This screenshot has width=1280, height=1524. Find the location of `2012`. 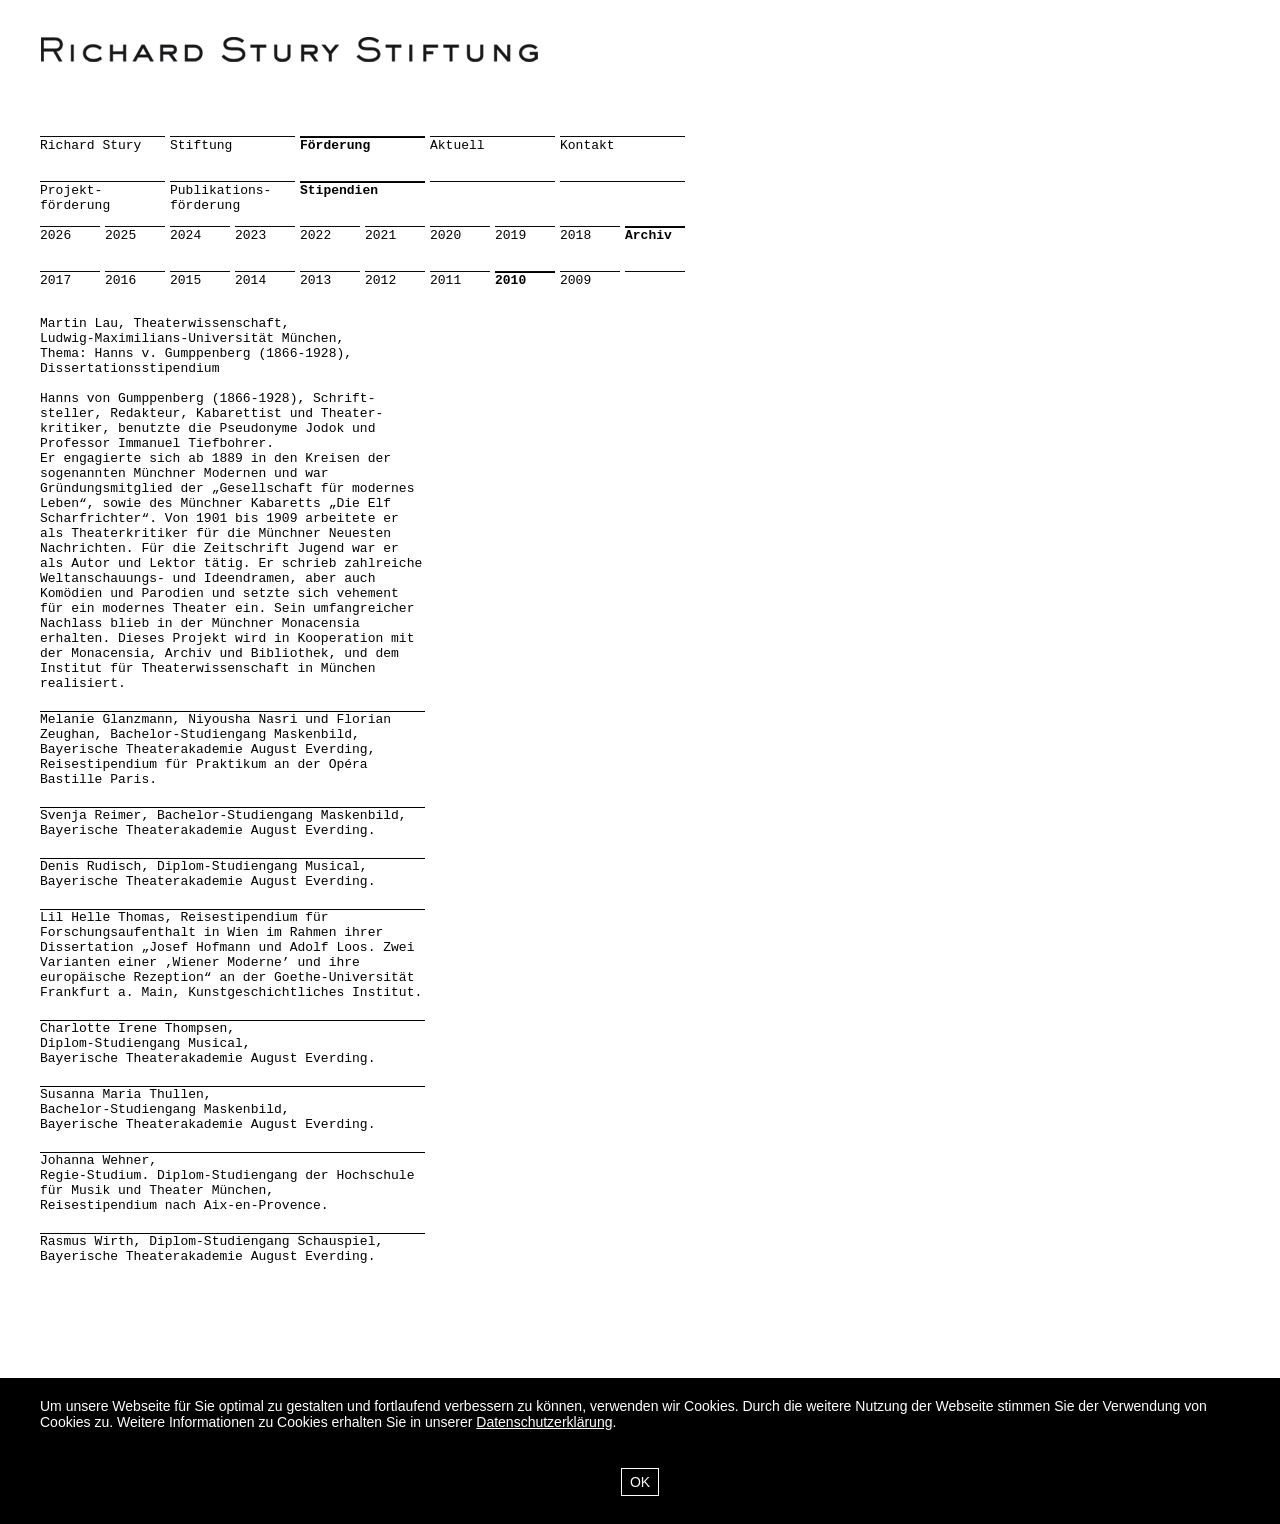

2012 is located at coordinates (380, 280).